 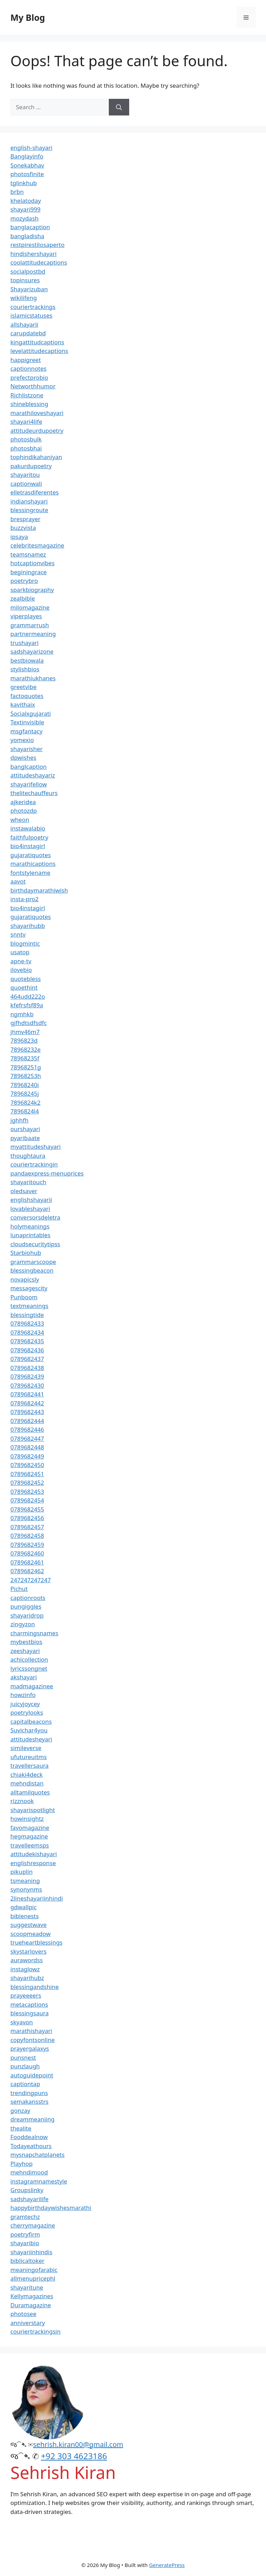 I want to click on oledsaver, so click(x=23, y=1191).